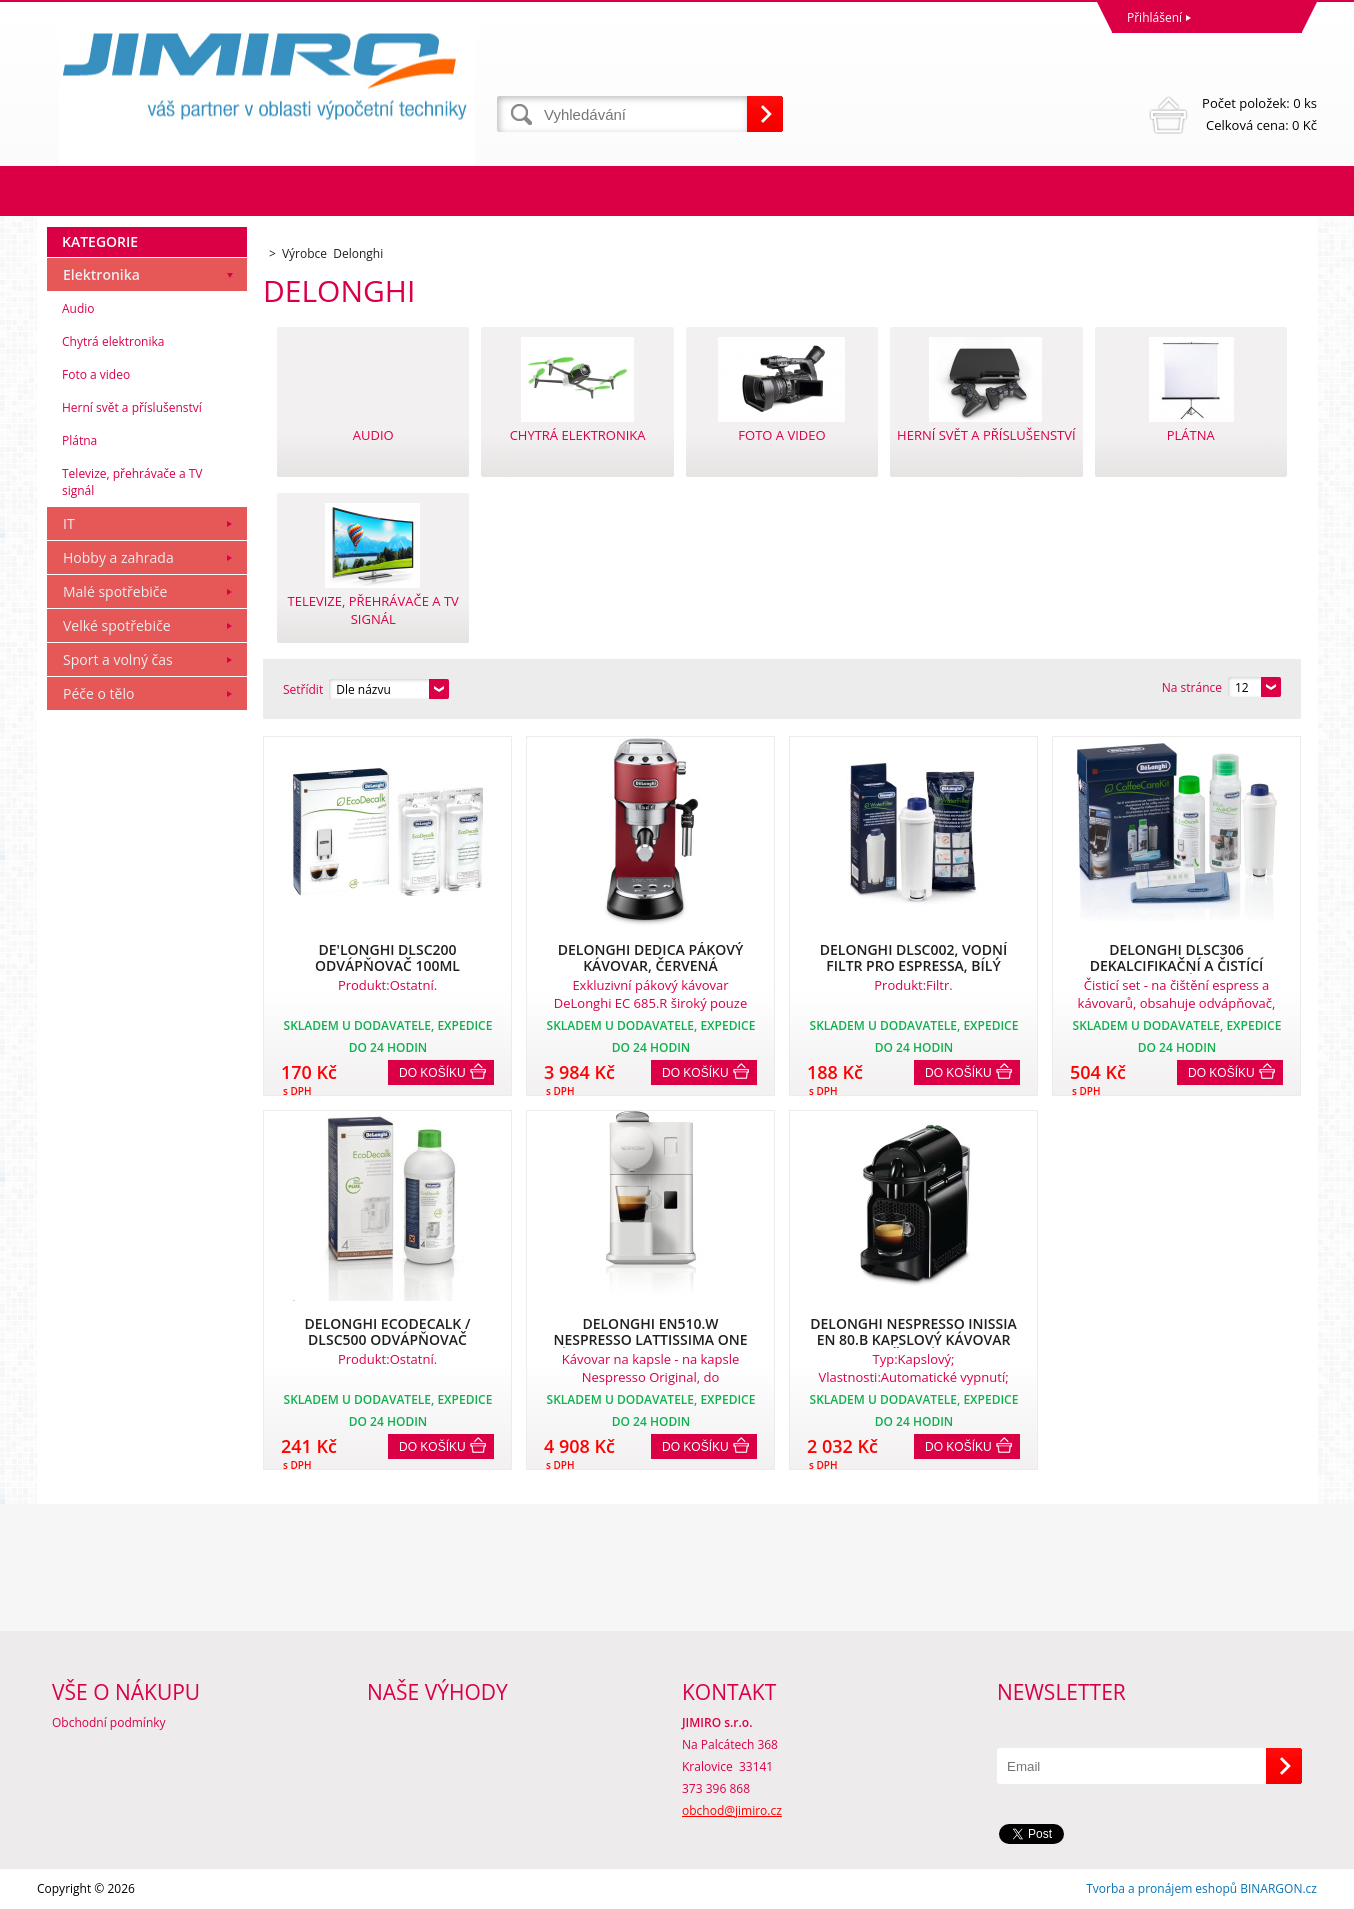 Image resolution: width=1354 pixels, height=1909 pixels. Describe the element at coordinates (78, 308) in the screenshot. I see `Audio` at that location.